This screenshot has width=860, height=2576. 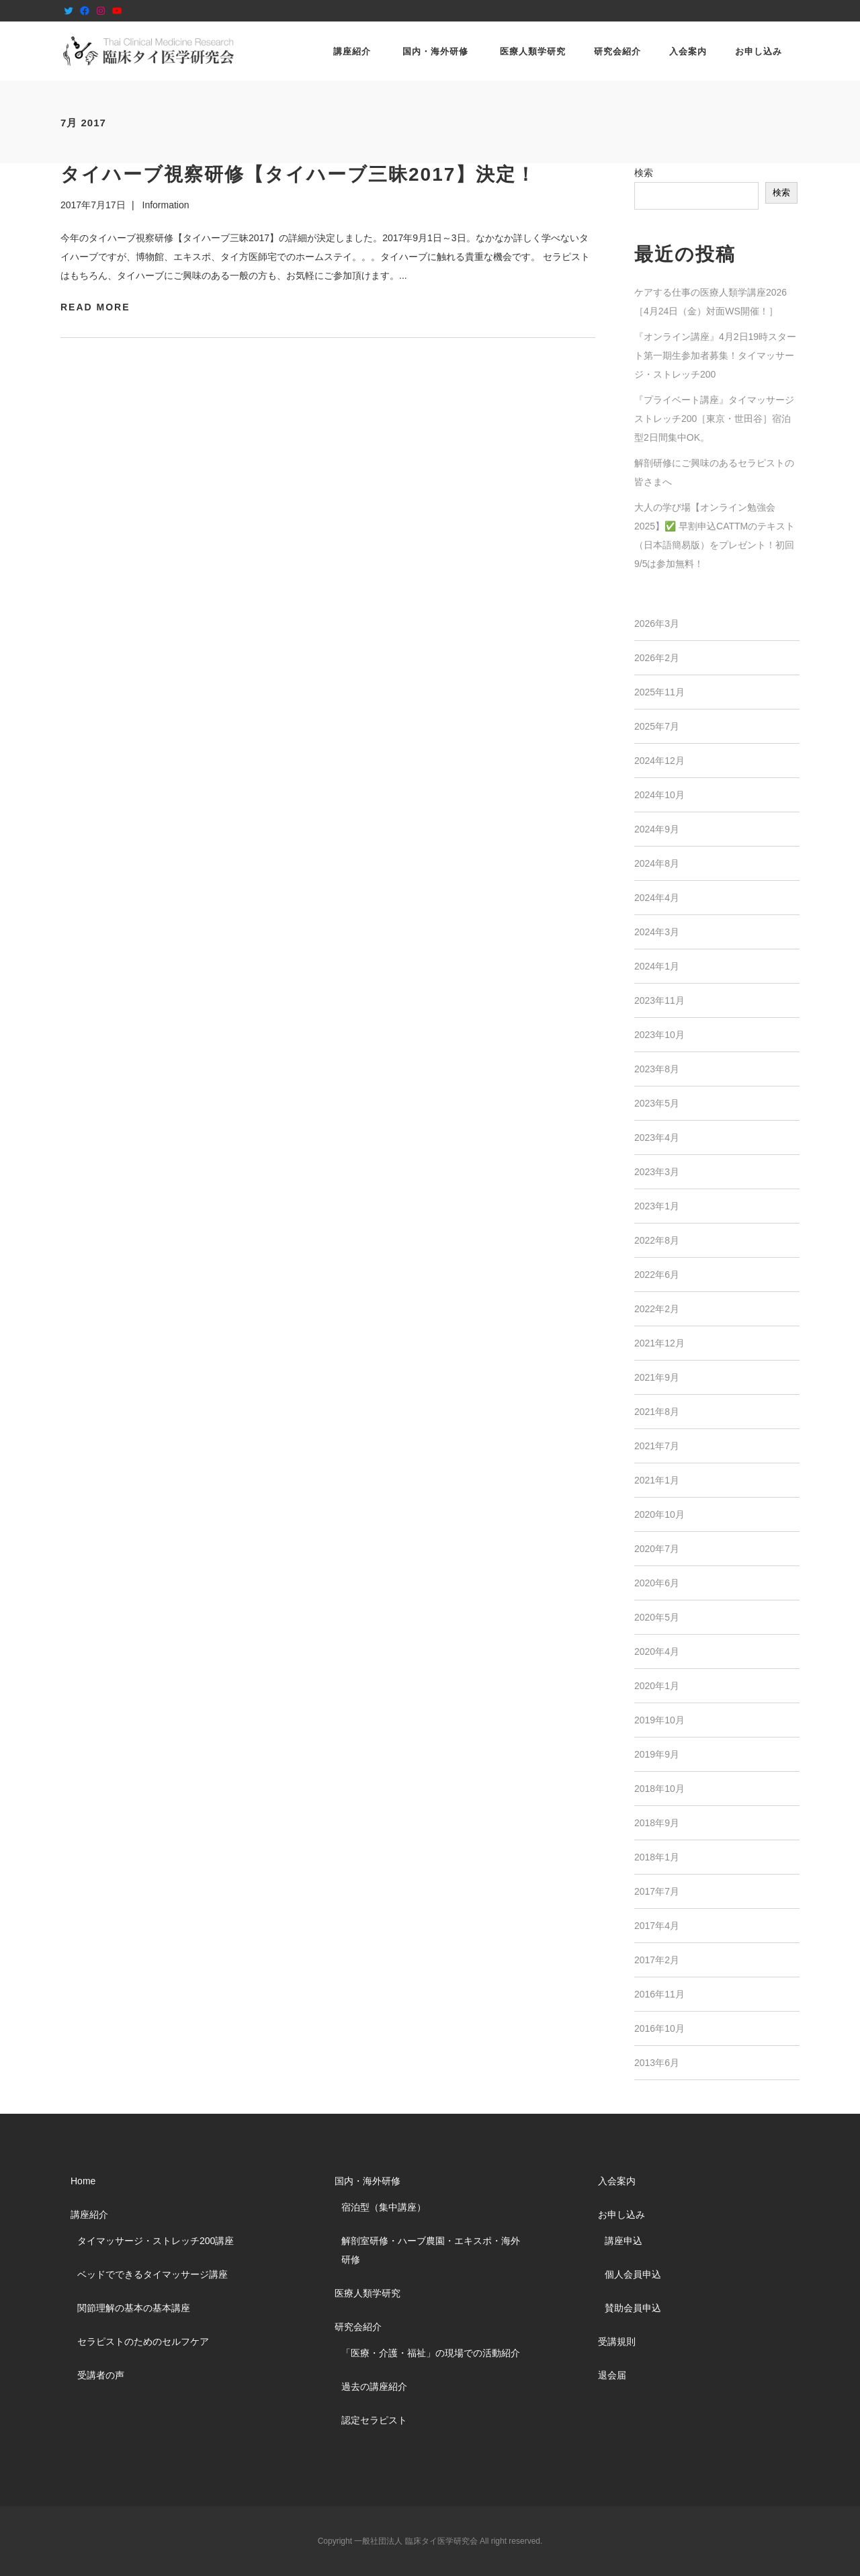 I want to click on 2026年2月, so click(x=656, y=657).